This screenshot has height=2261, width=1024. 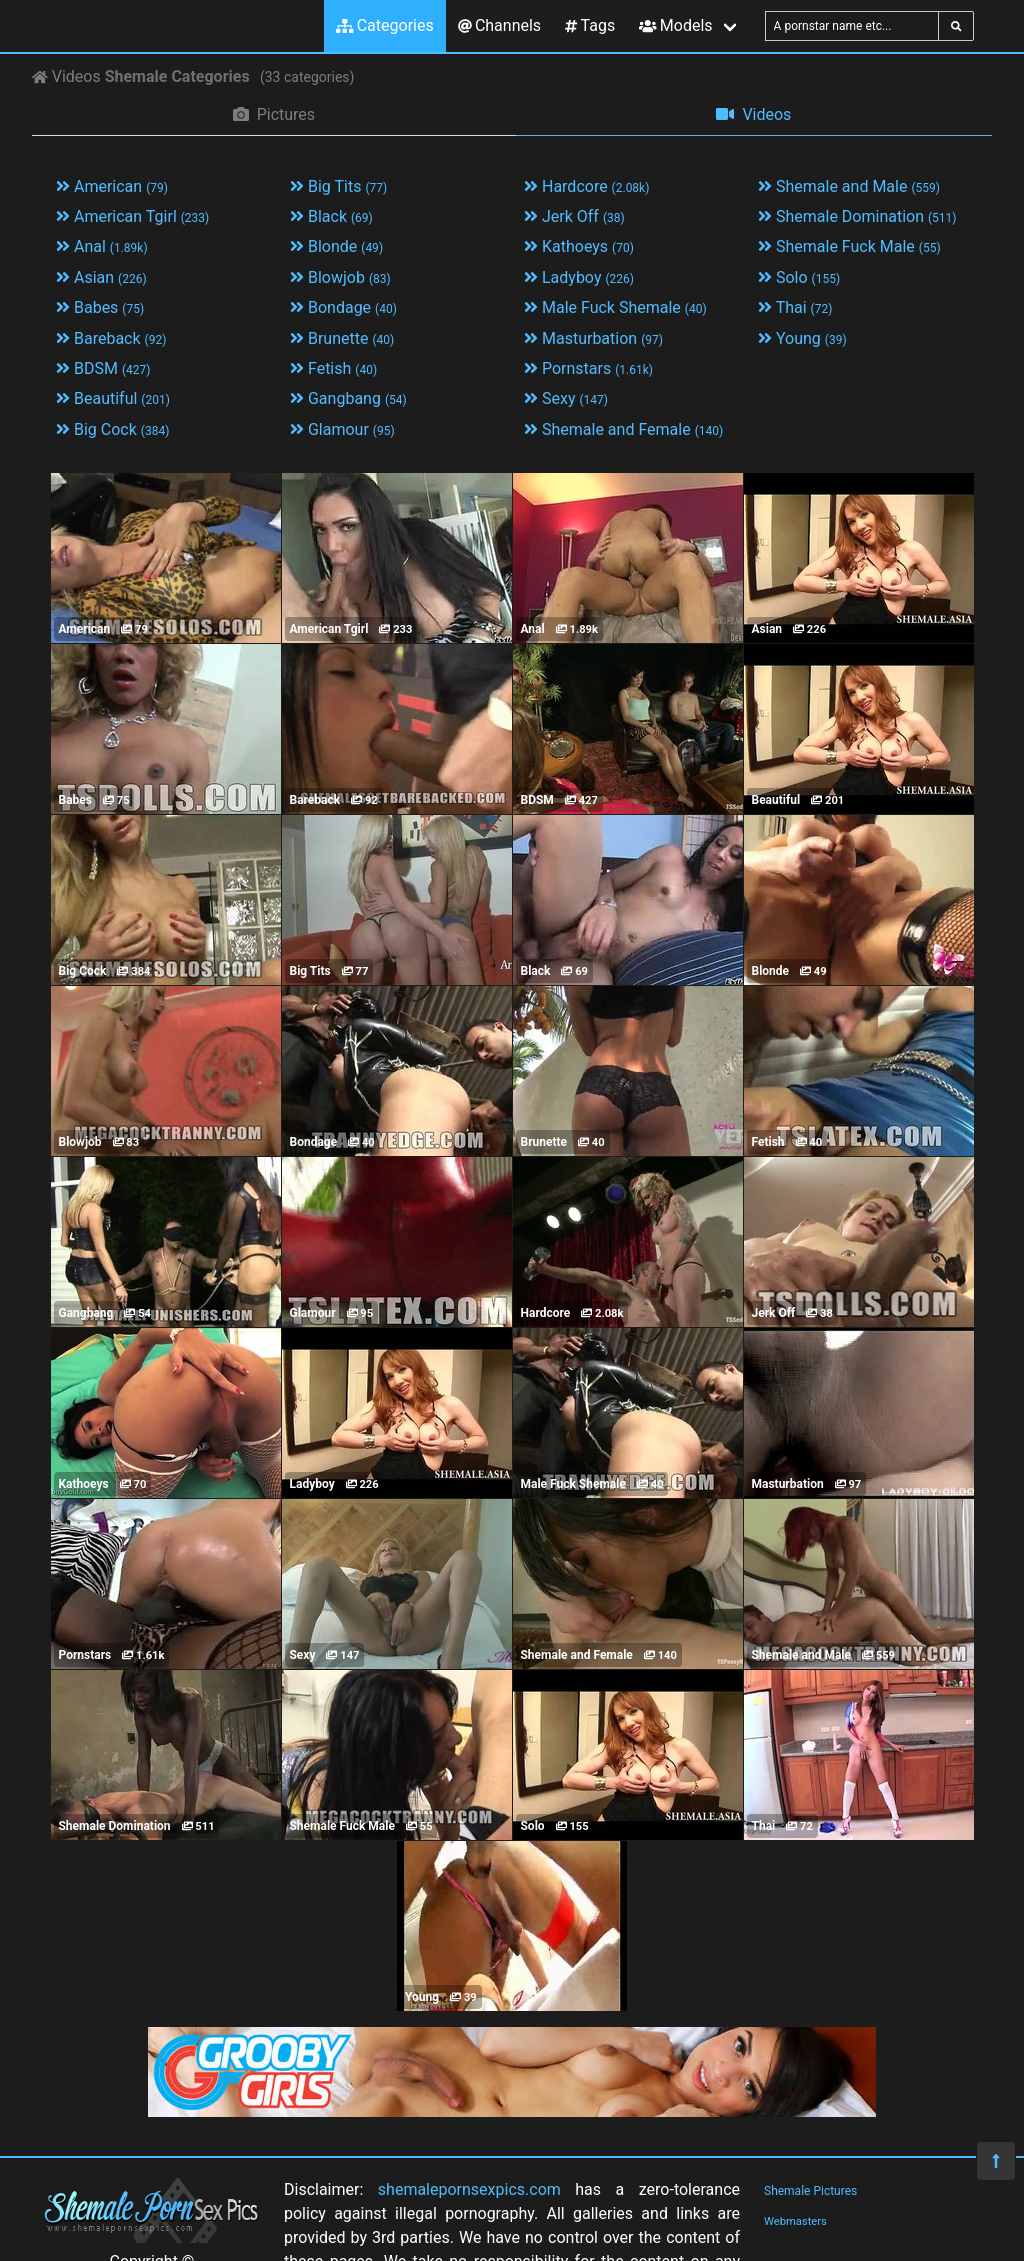 What do you see at coordinates (586, 186) in the screenshot?
I see `Hardcore` at bounding box center [586, 186].